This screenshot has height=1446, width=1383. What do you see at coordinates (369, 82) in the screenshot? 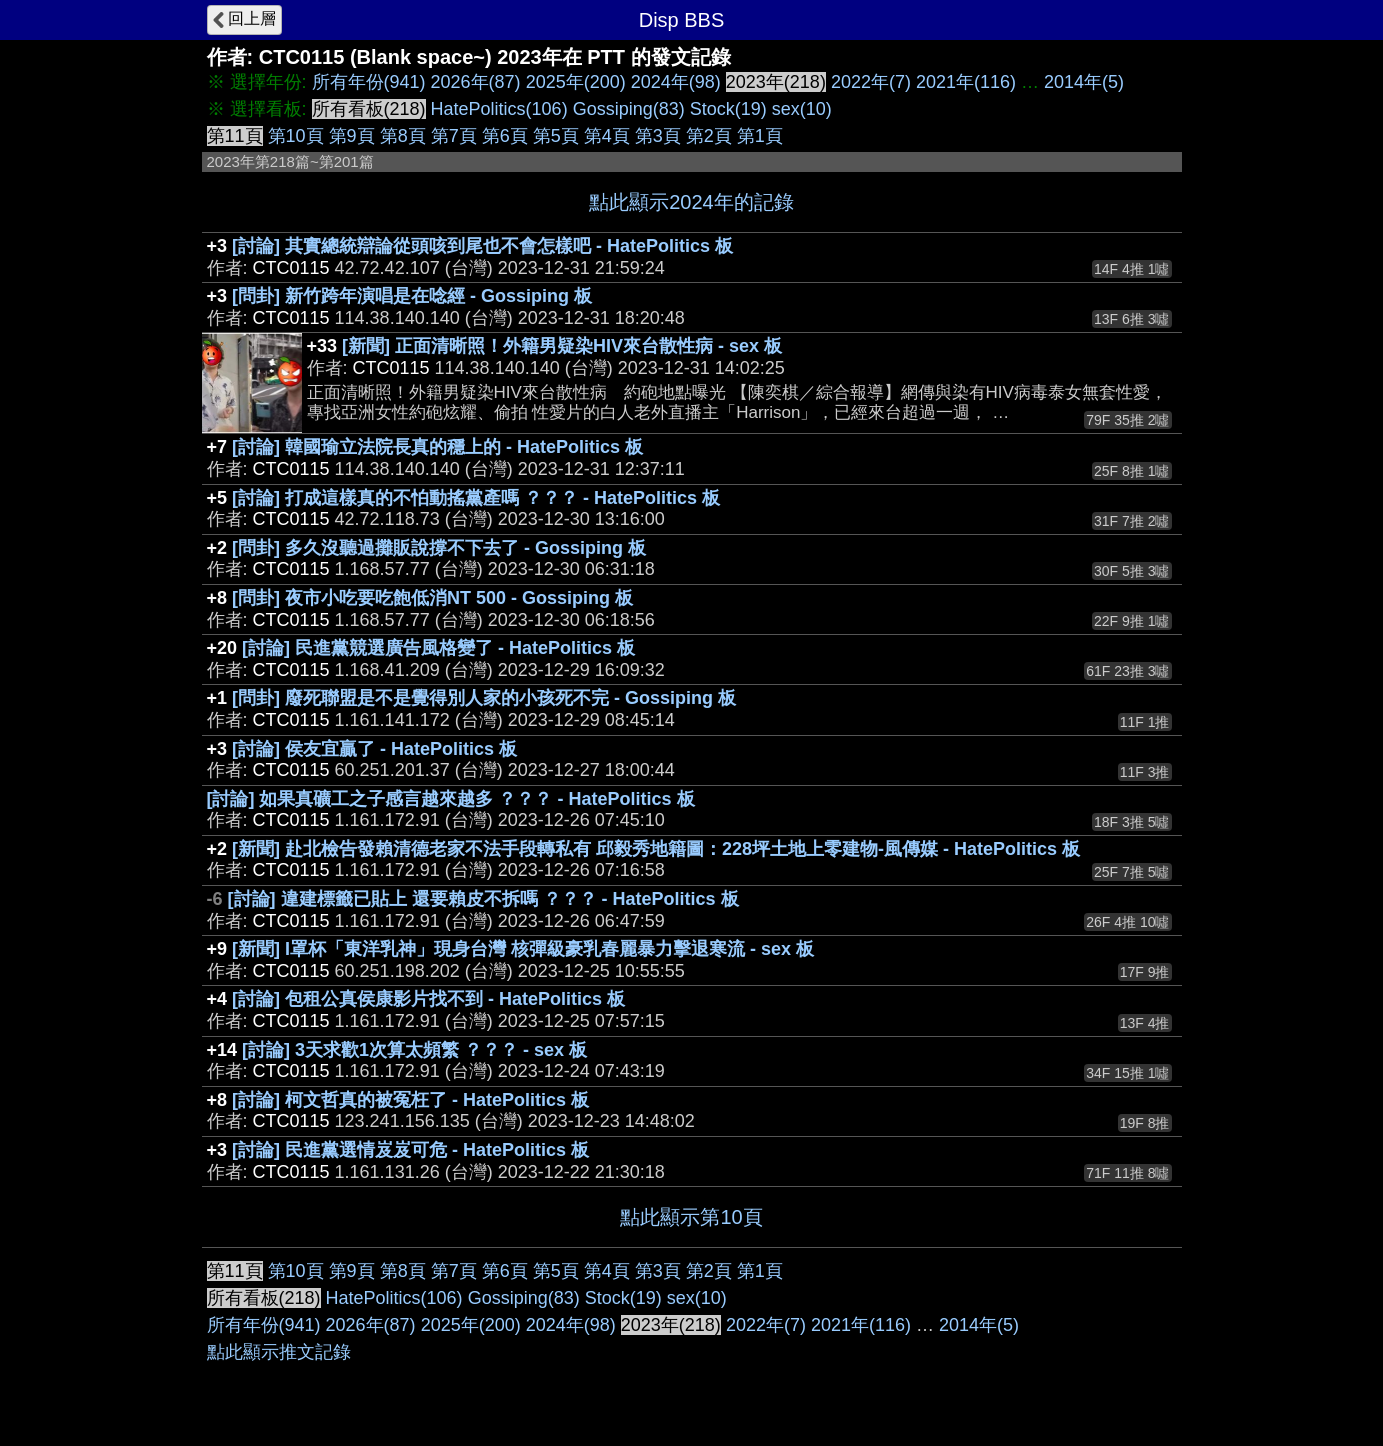
I see `所有年份(941)` at bounding box center [369, 82].